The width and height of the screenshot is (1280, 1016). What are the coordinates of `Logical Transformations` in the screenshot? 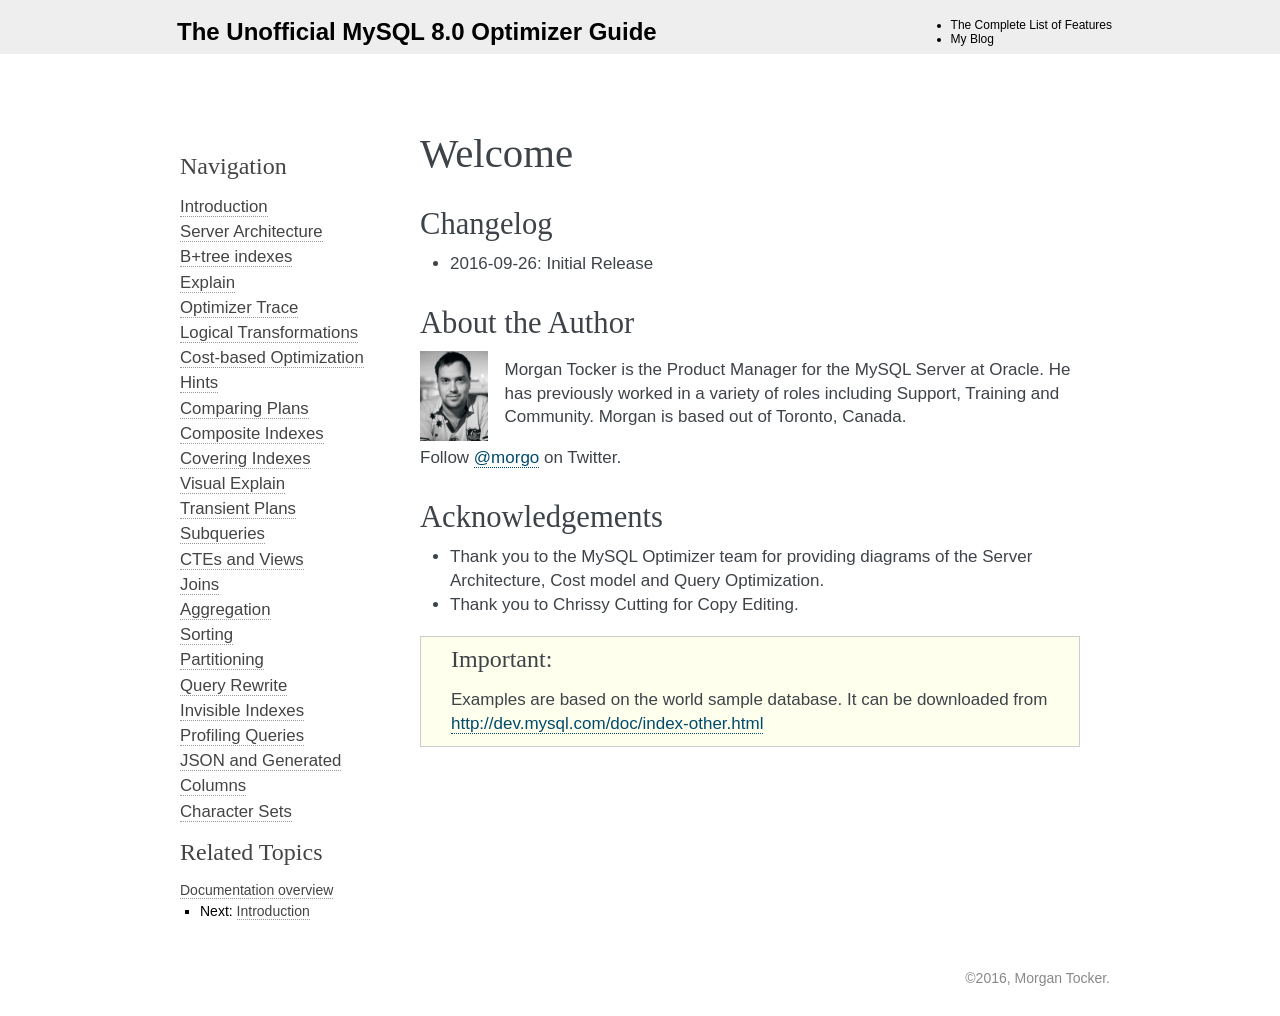 It's located at (269, 332).